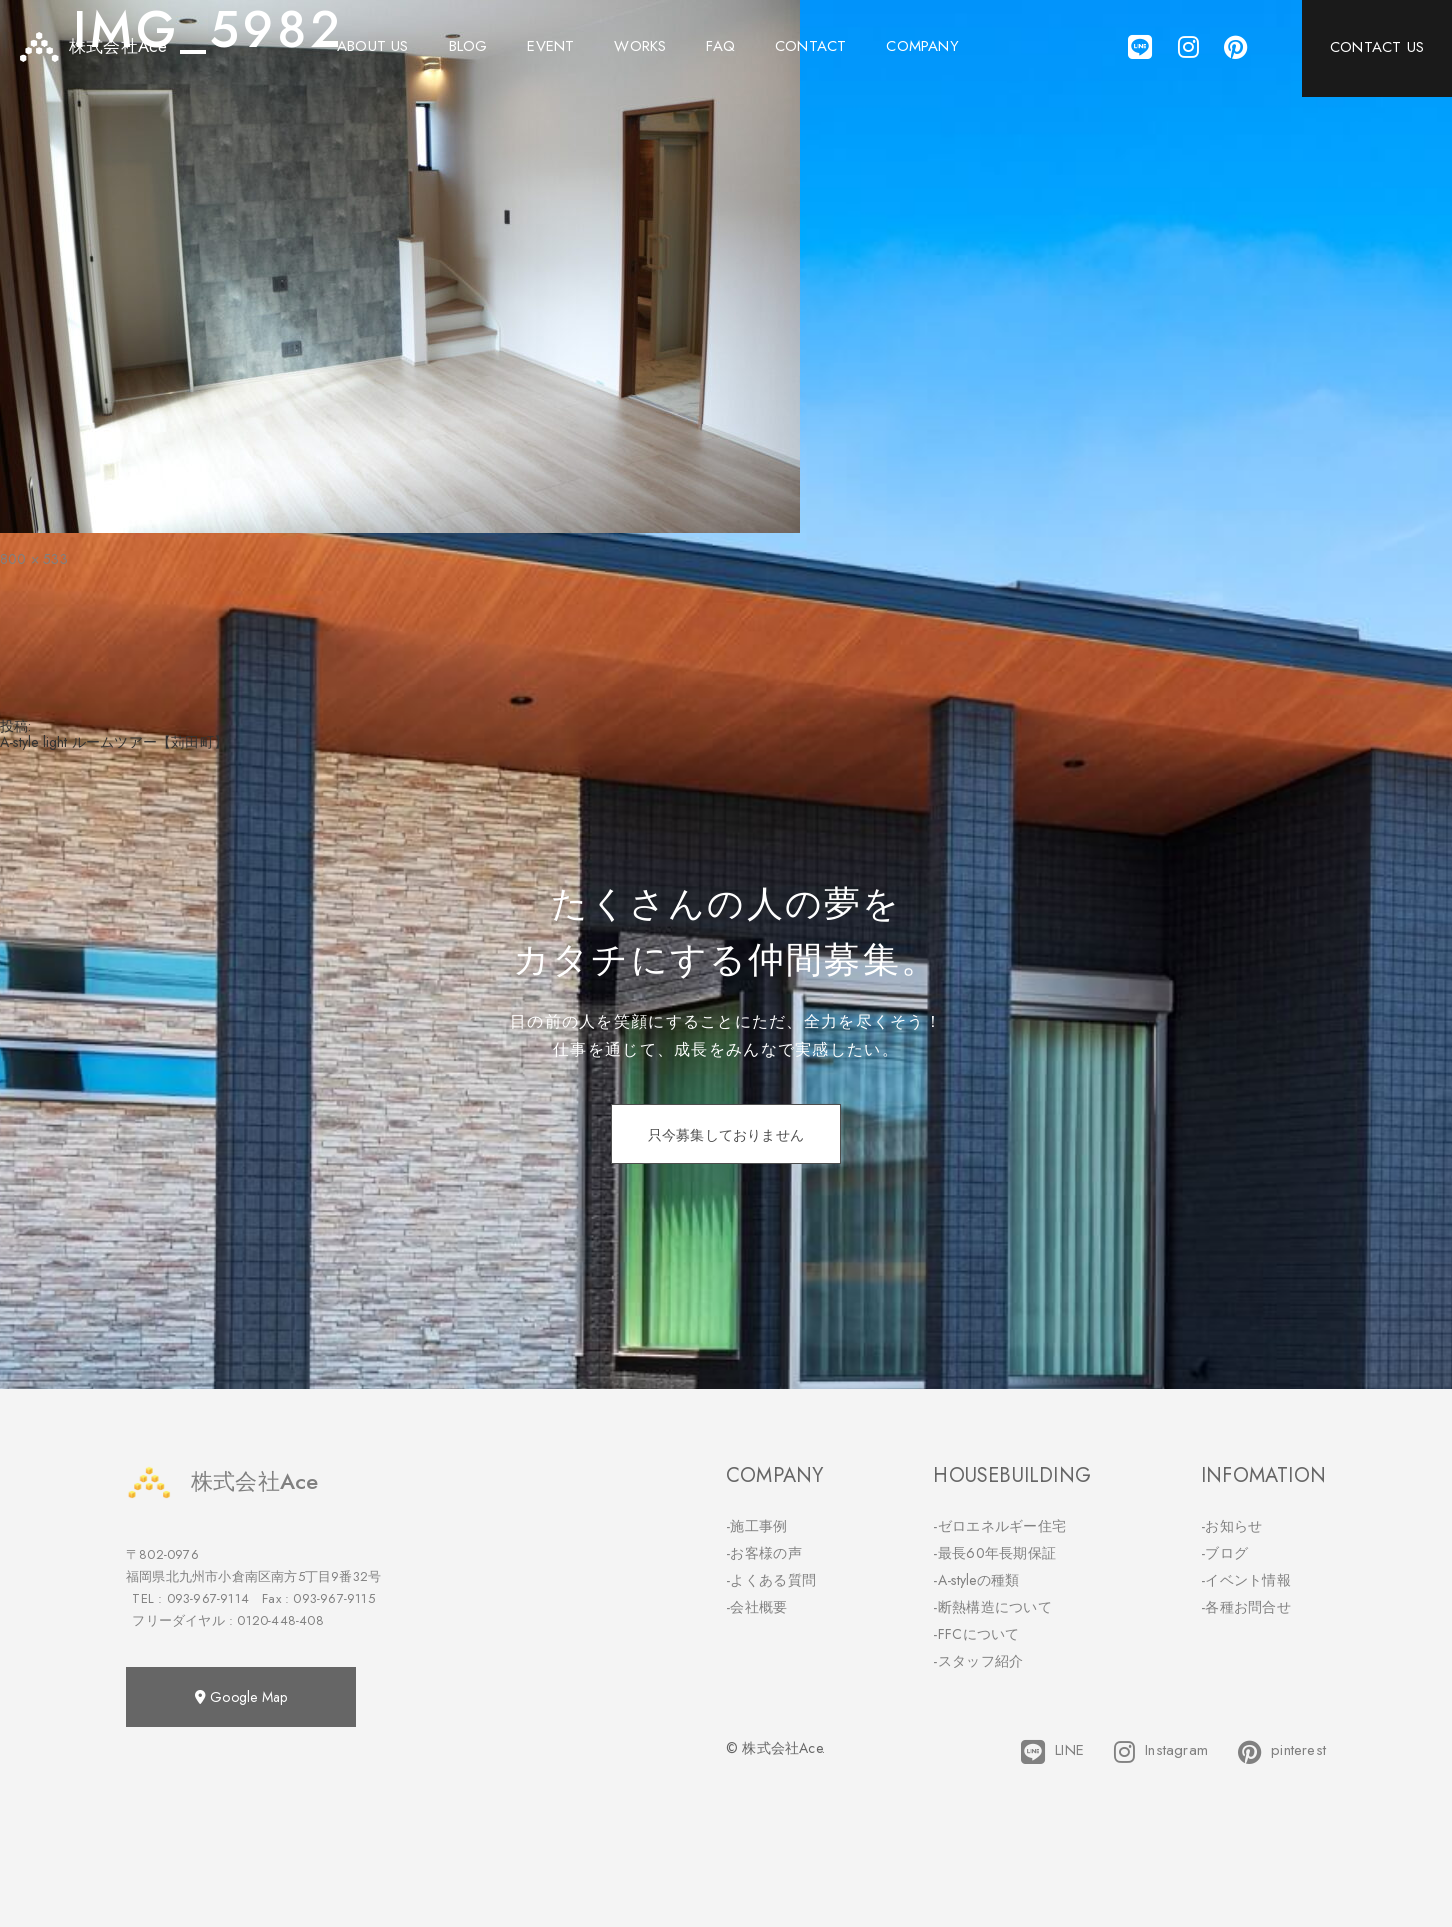  I want to click on Instagram, so click(1161, 1752).